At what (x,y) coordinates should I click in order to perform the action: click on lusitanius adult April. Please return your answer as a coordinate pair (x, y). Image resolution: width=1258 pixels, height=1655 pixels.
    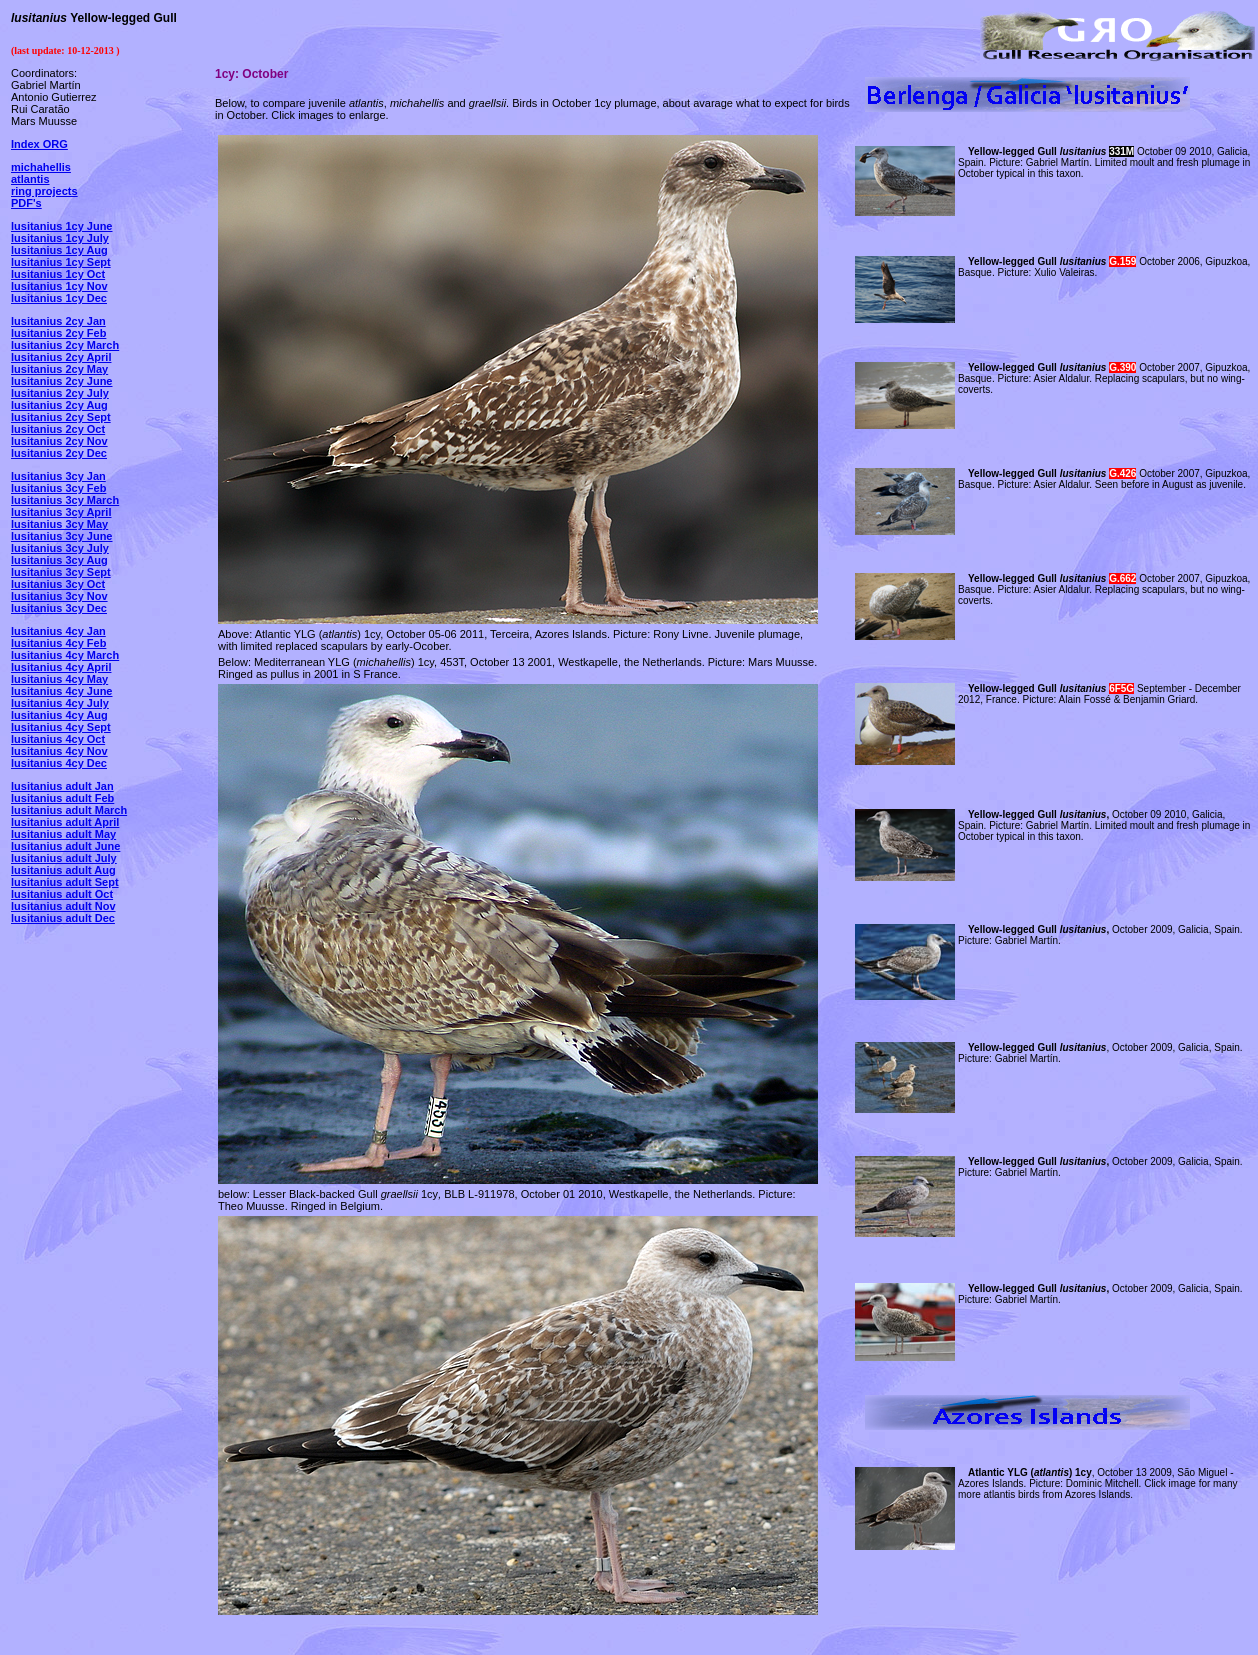
    Looking at the image, I should click on (65, 822).